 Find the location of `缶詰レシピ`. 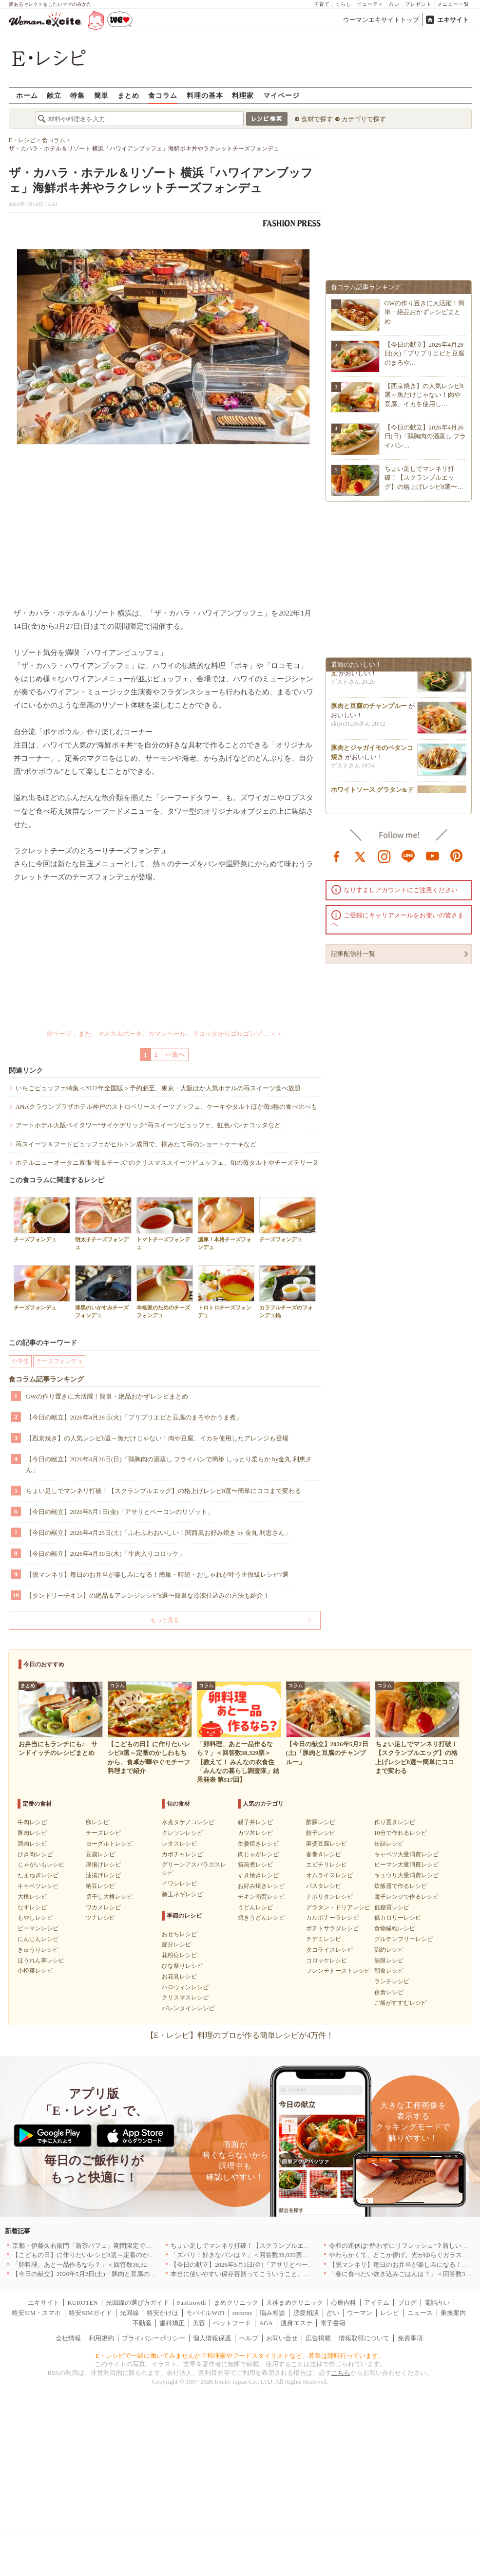

缶詰レシピ is located at coordinates (388, 1843).